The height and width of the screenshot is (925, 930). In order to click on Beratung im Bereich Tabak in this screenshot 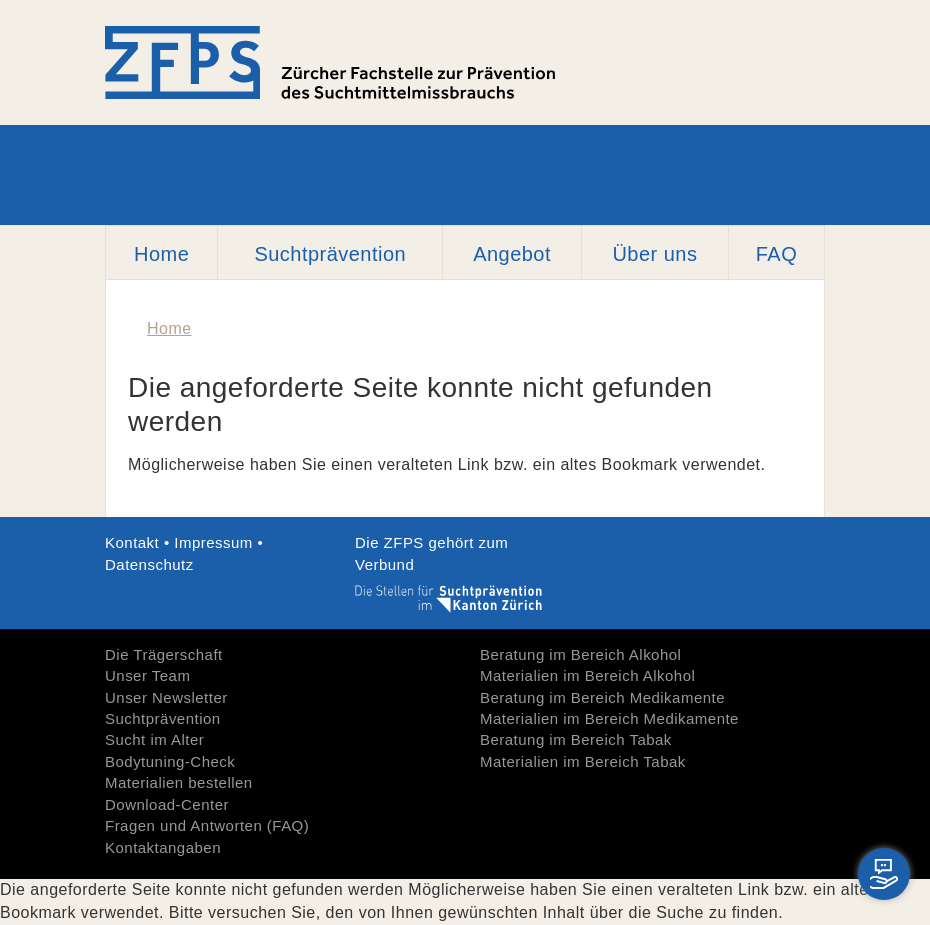, I will do `click(576, 739)`.